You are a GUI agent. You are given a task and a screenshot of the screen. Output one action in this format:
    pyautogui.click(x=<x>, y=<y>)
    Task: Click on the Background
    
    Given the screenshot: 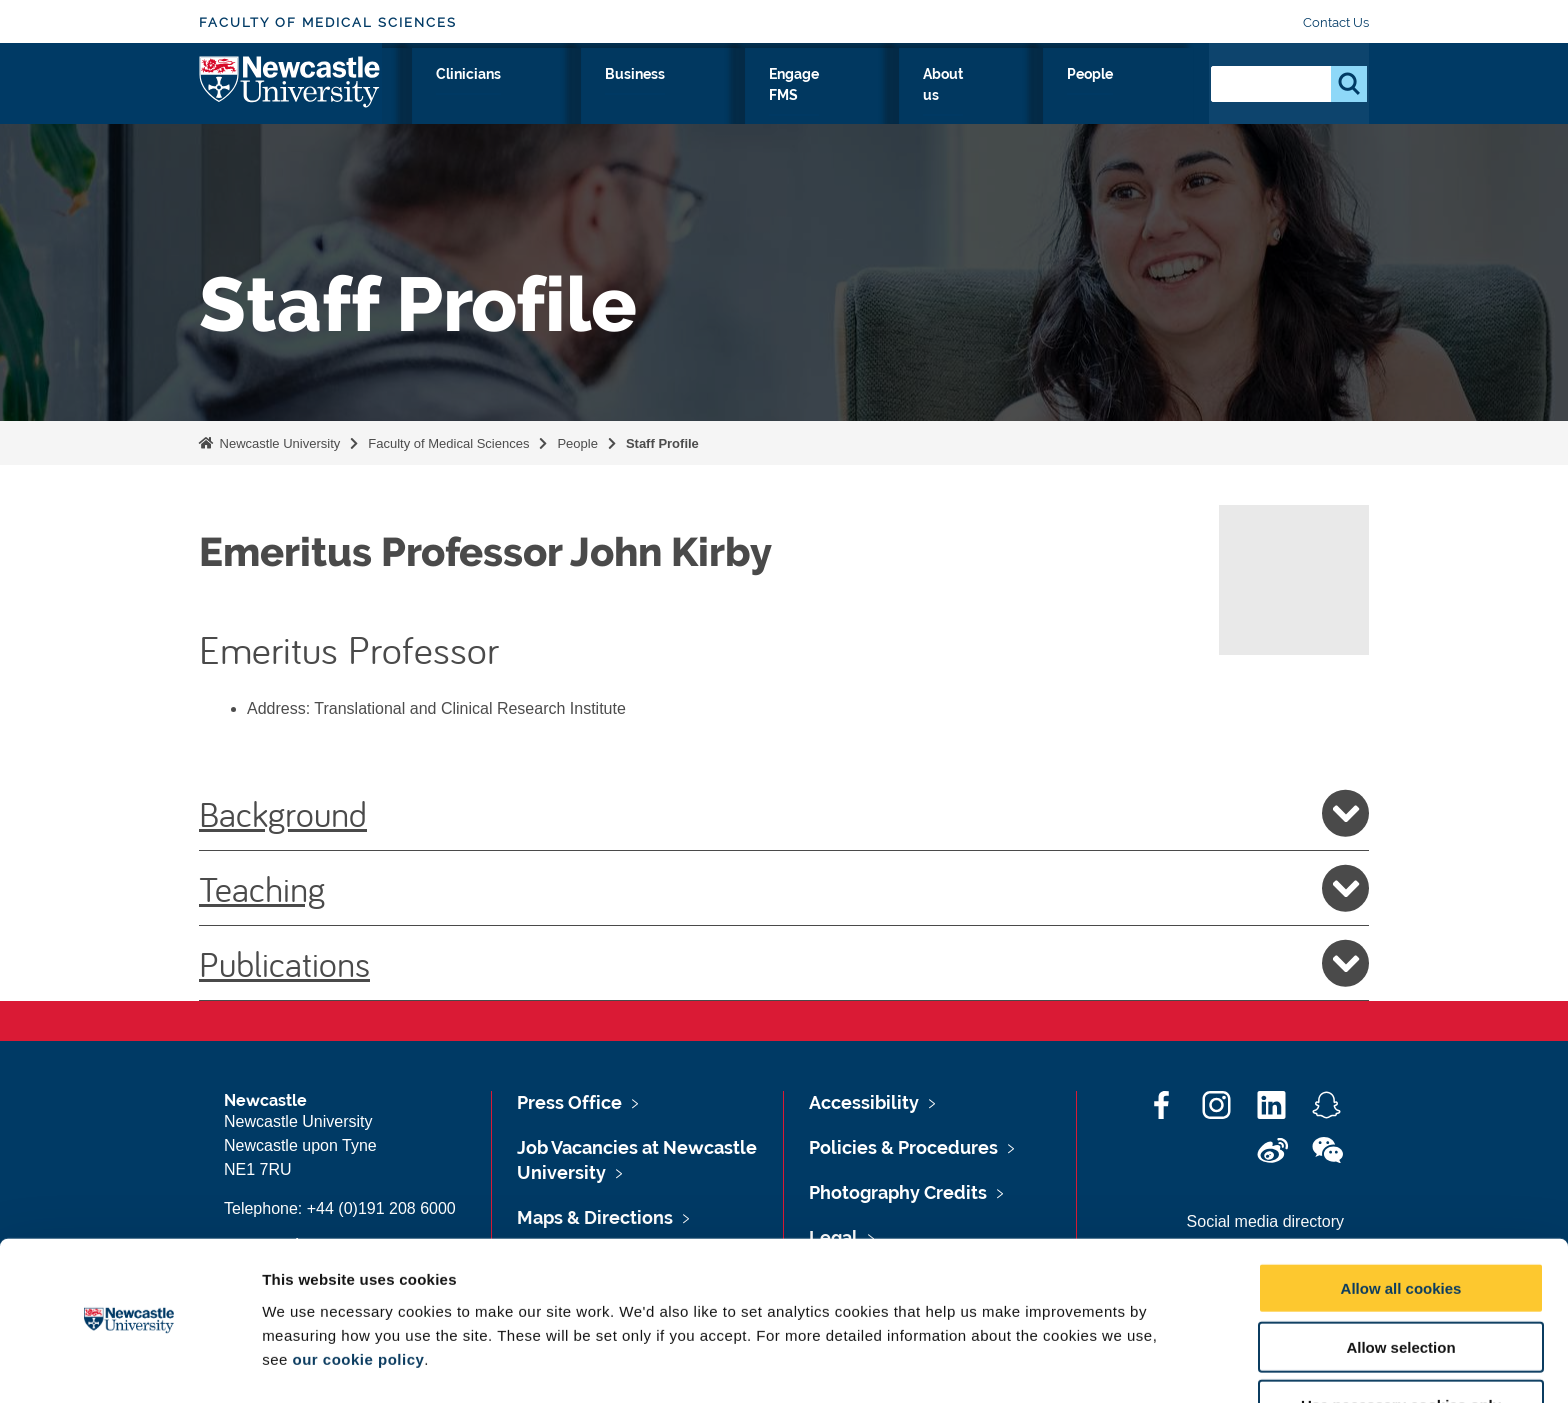 What is the action you would take?
    pyautogui.click(x=784, y=813)
    